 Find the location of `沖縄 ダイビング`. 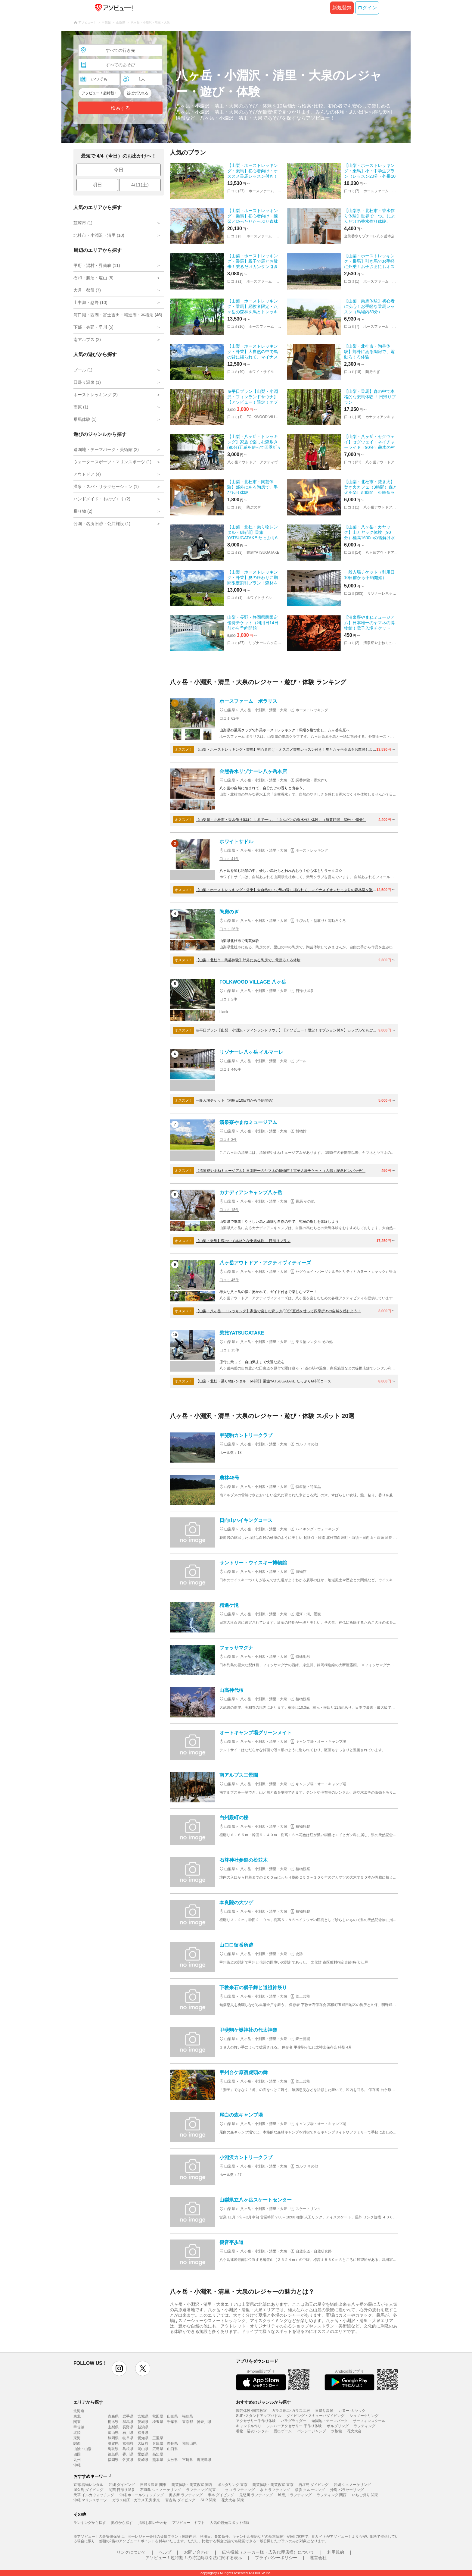

沖縄 ダイビング is located at coordinates (122, 2485).